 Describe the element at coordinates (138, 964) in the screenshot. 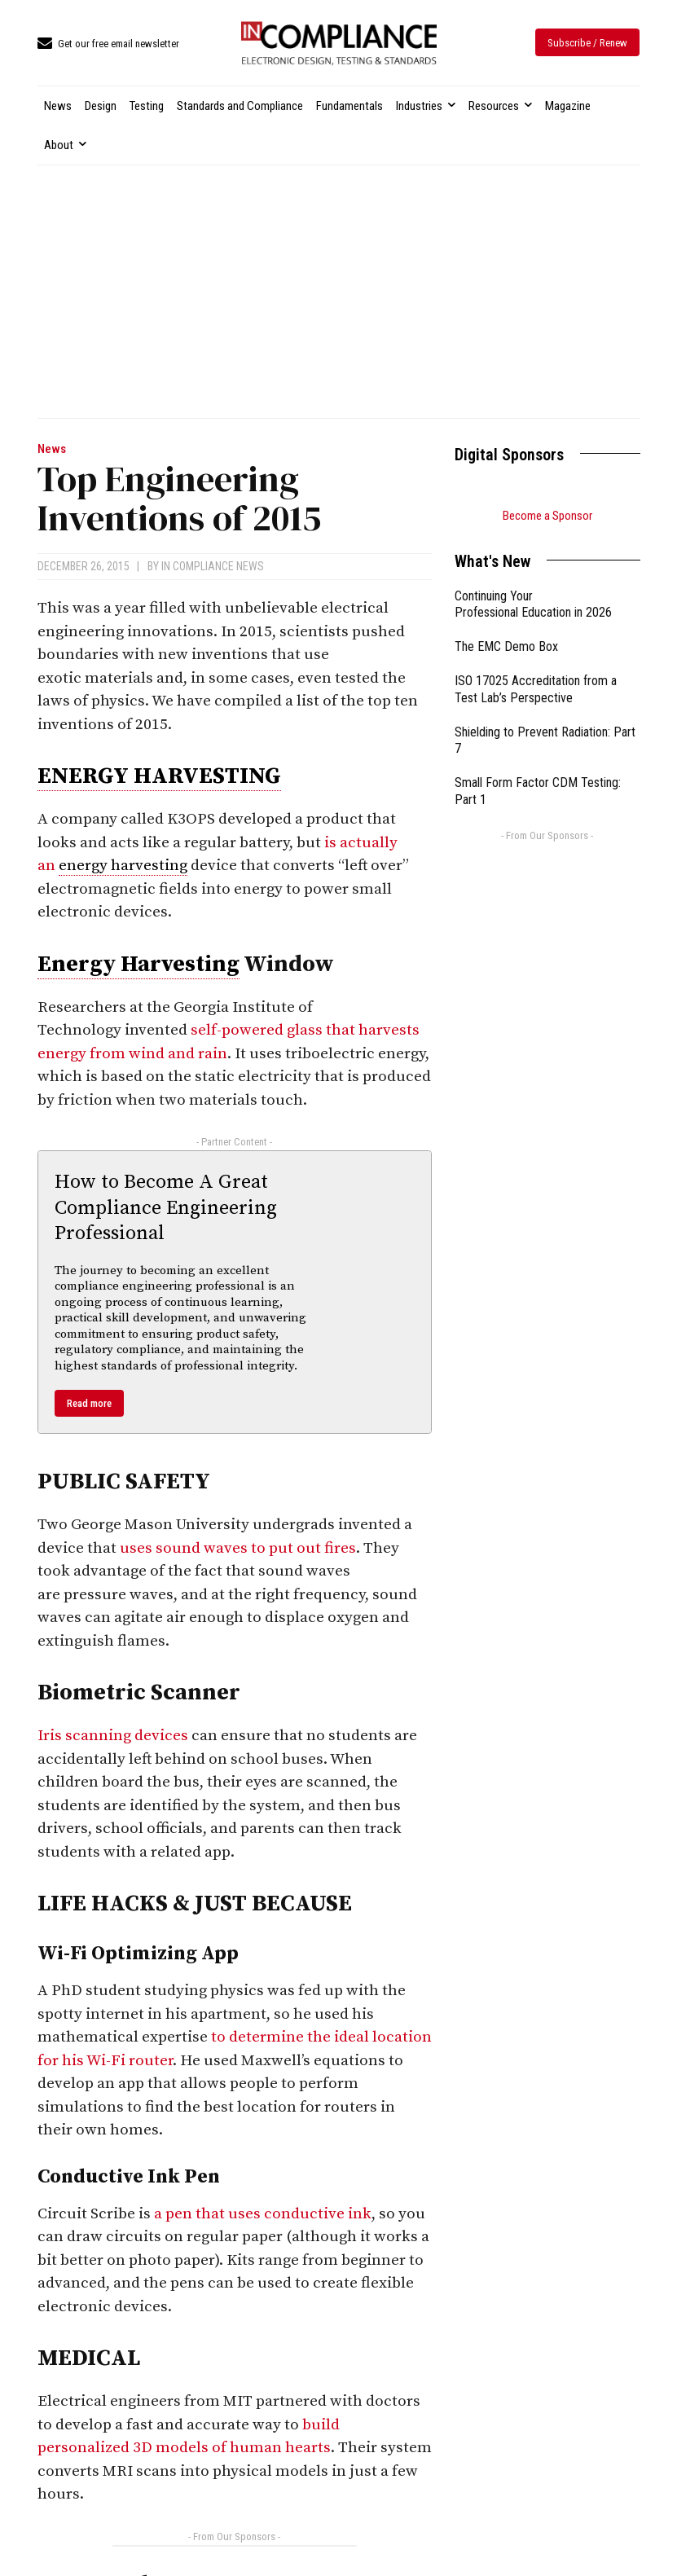

I see `Energy Harvesting [link]` at that location.